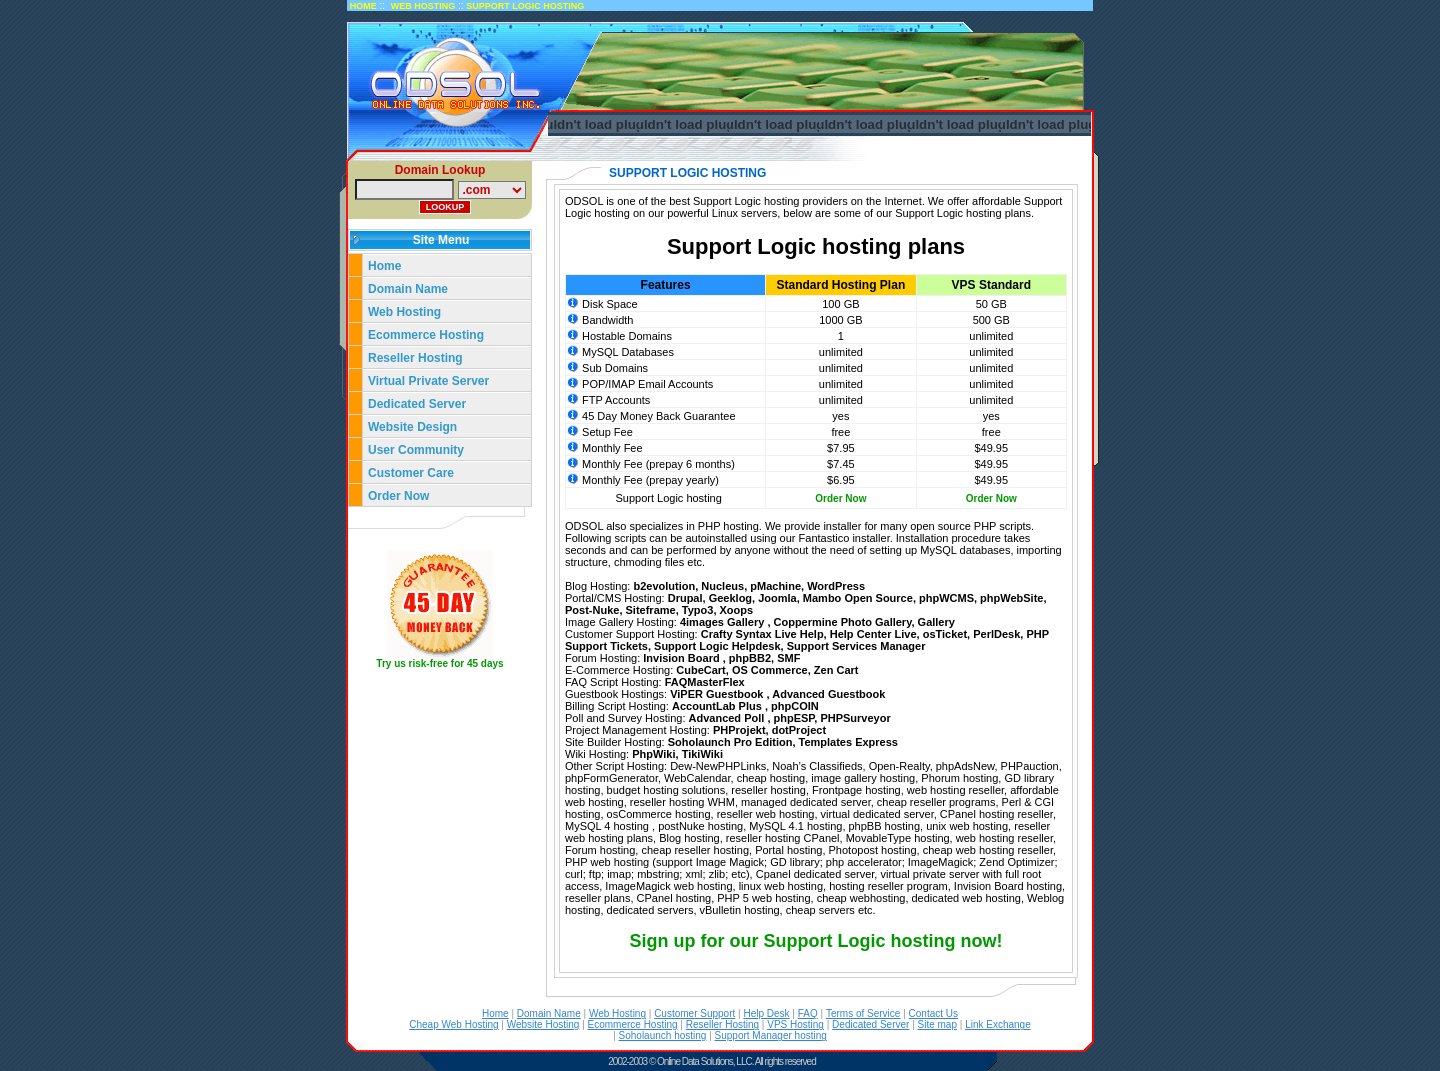 Image resolution: width=1440 pixels, height=1071 pixels. Describe the element at coordinates (611, 778) in the screenshot. I see `phpFormGenerator` at that location.